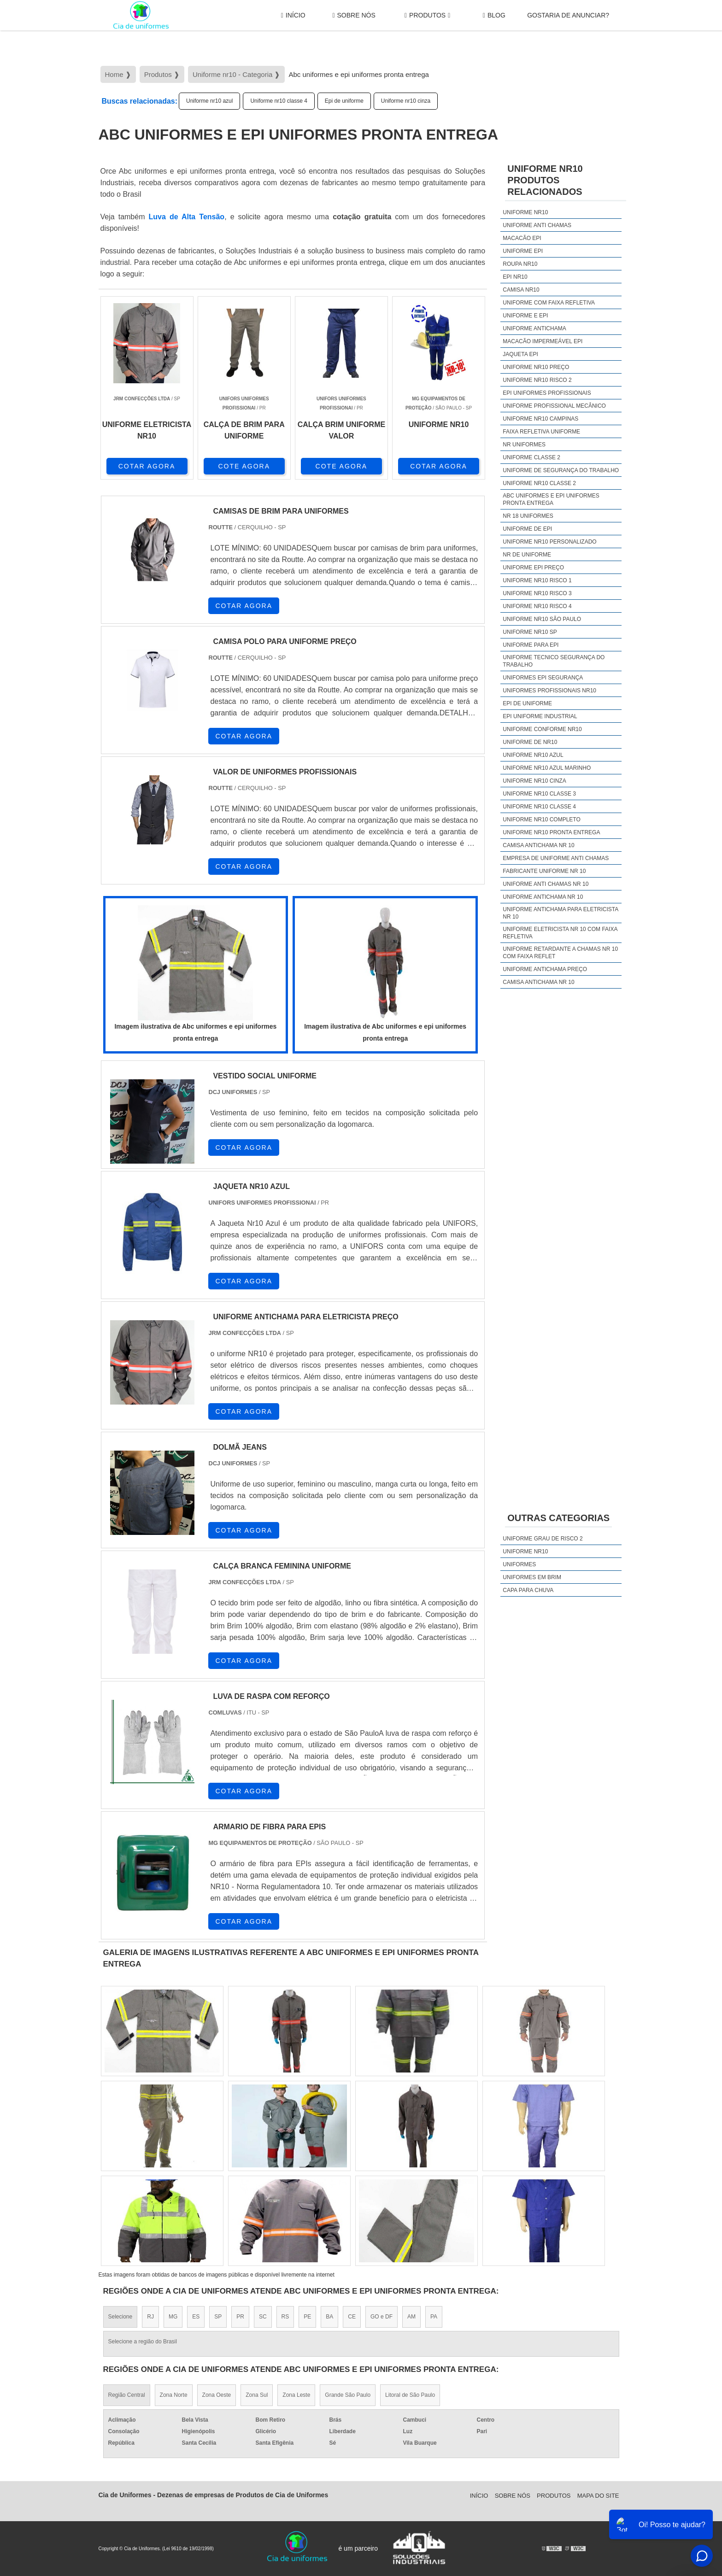  Describe the element at coordinates (530, 645) in the screenshot. I see `Uniforme para epi` at that location.